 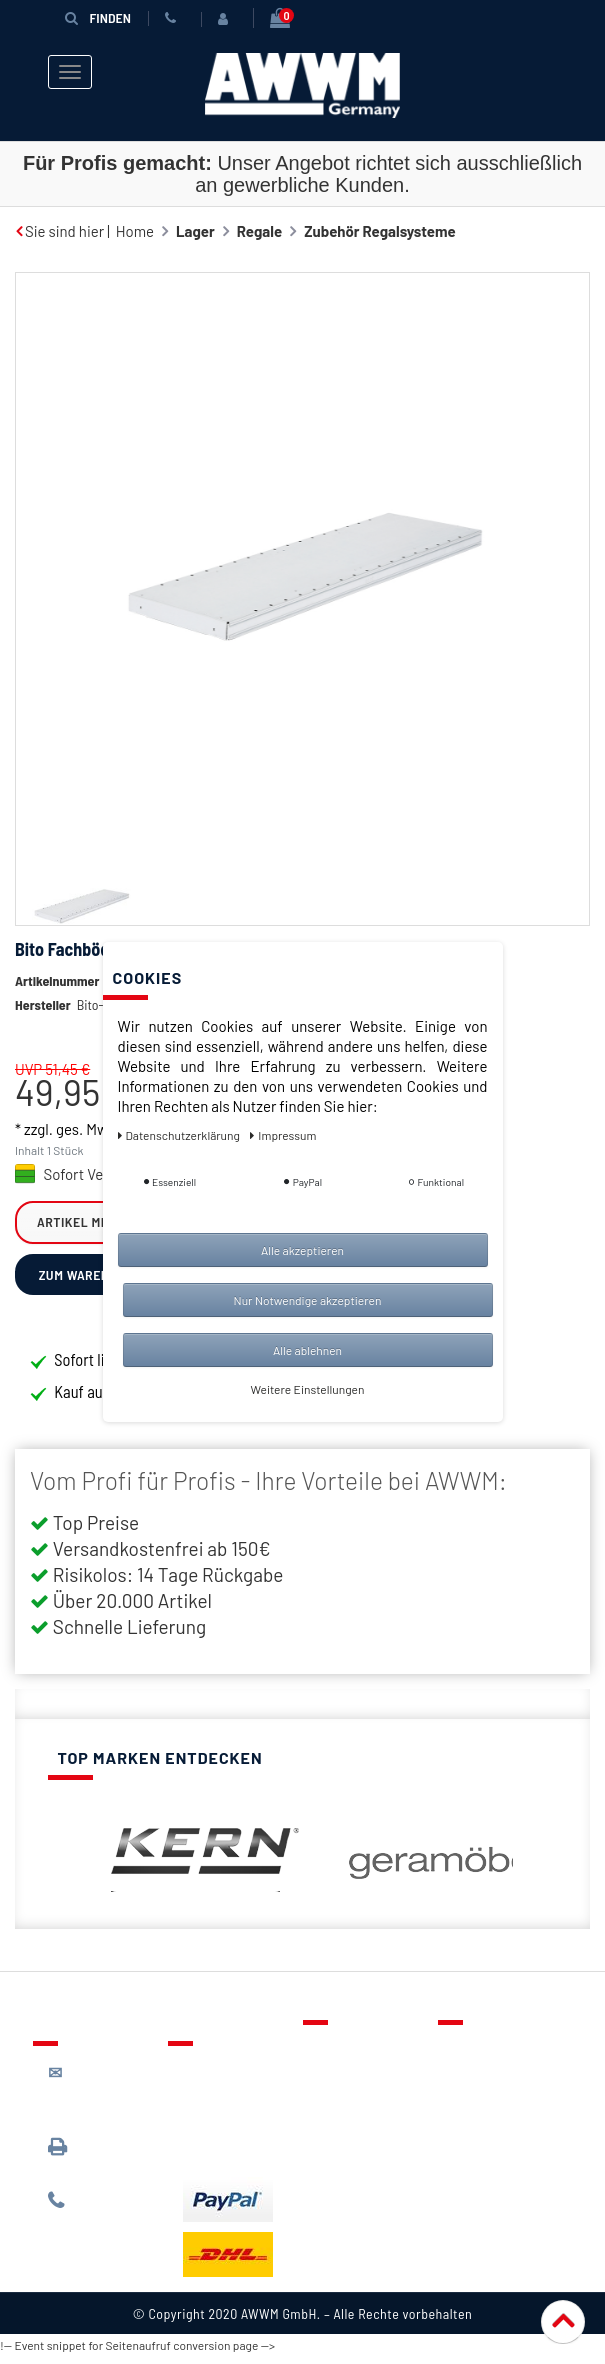 What do you see at coordinates (98, 17) in the screenshot?
I see `Finden` at bounding box center [98, 17].